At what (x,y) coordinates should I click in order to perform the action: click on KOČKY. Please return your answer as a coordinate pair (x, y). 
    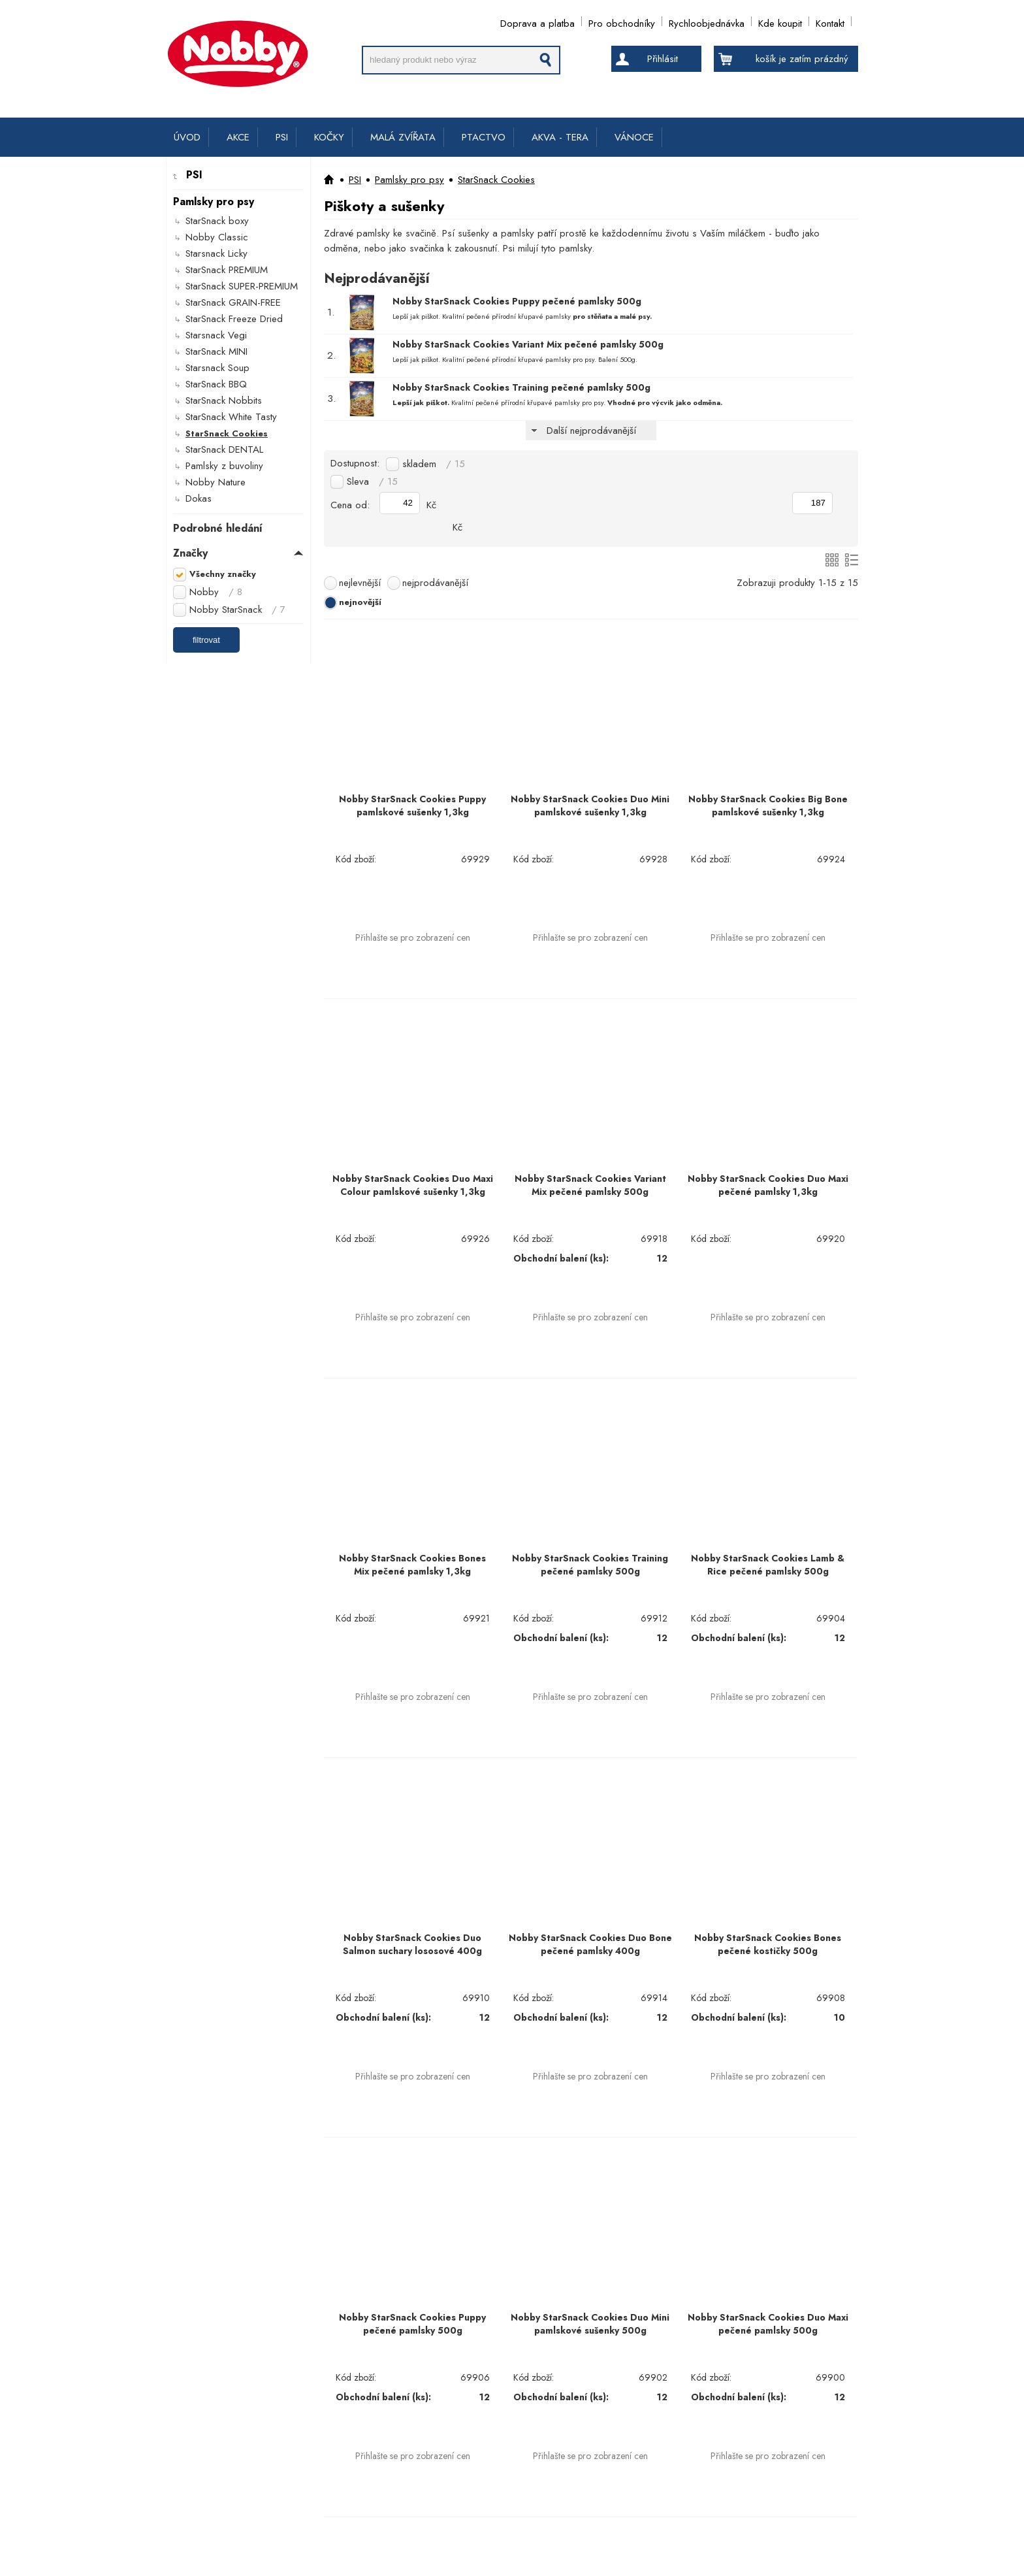
    Looking at the image, I should click on (329, 137).